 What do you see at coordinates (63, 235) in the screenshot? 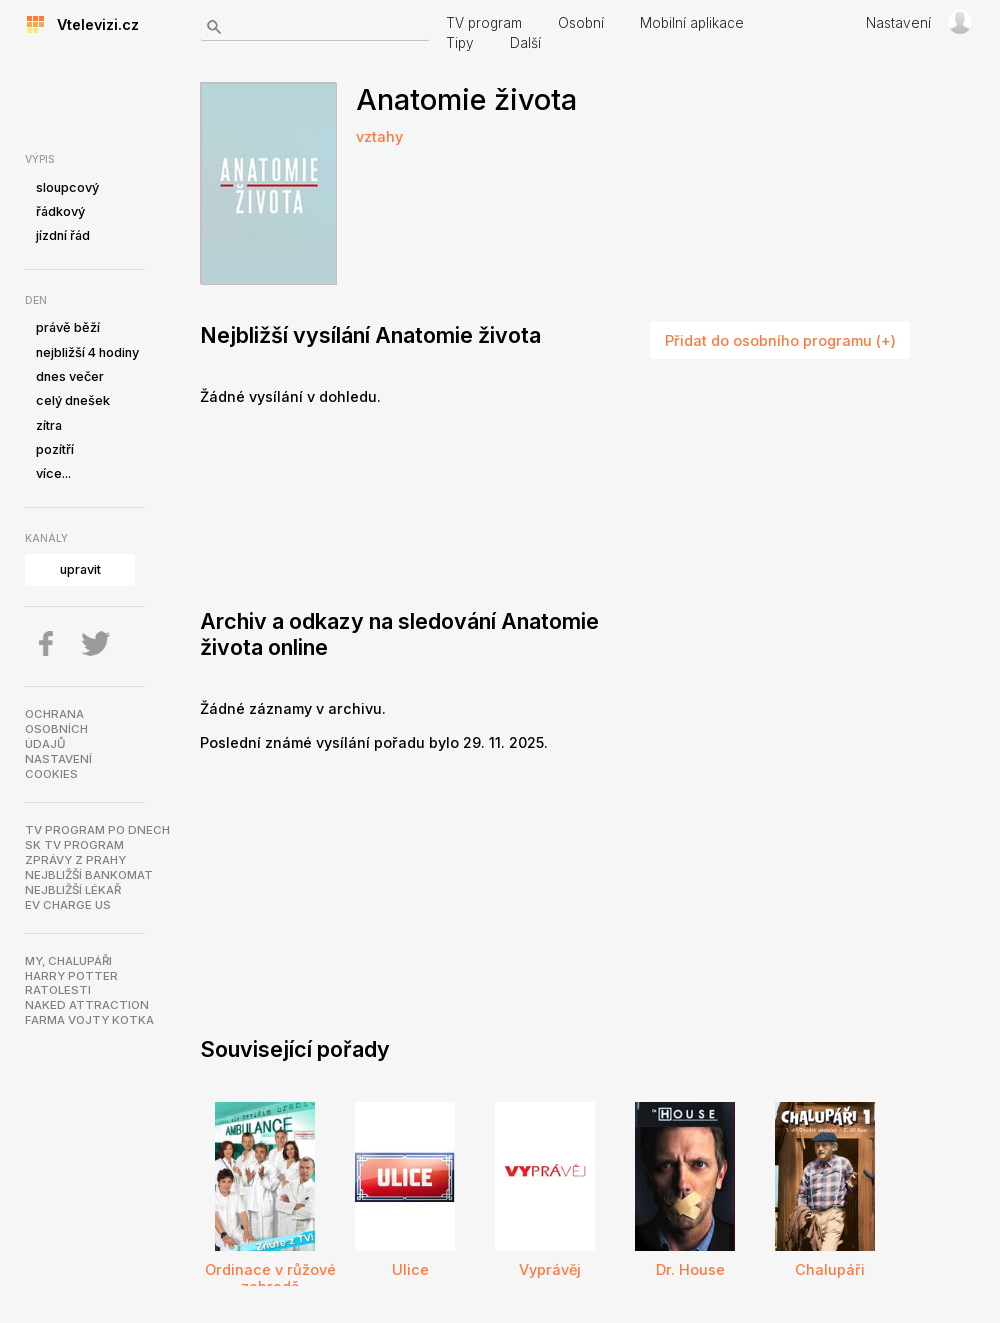
I see `jízdní řád` at bounding box center [63, 235].